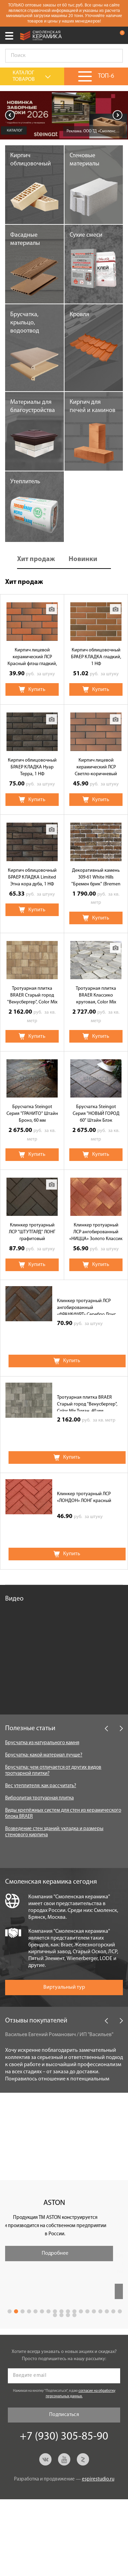 The width and height of the screenshot is (128, 2576). I want to click on 11 [button], so click(74, 2311).